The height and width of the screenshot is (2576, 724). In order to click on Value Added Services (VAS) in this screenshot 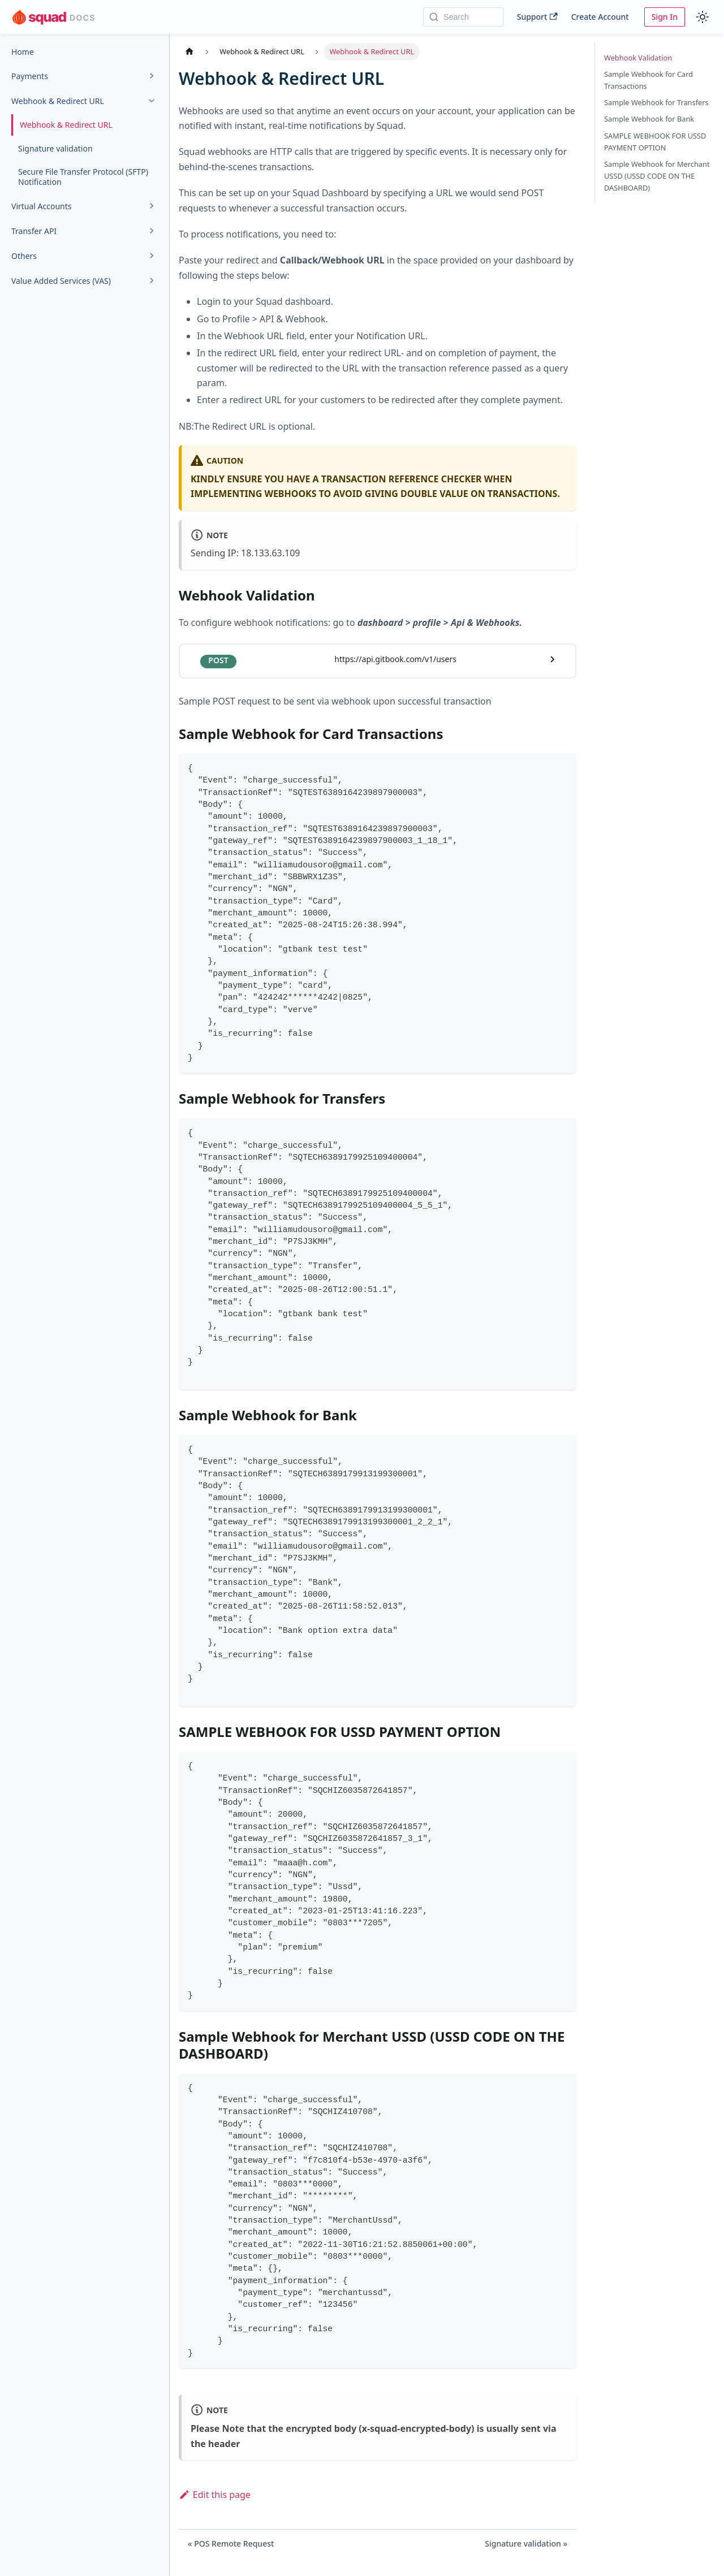, I will do `click(61, 280)`.